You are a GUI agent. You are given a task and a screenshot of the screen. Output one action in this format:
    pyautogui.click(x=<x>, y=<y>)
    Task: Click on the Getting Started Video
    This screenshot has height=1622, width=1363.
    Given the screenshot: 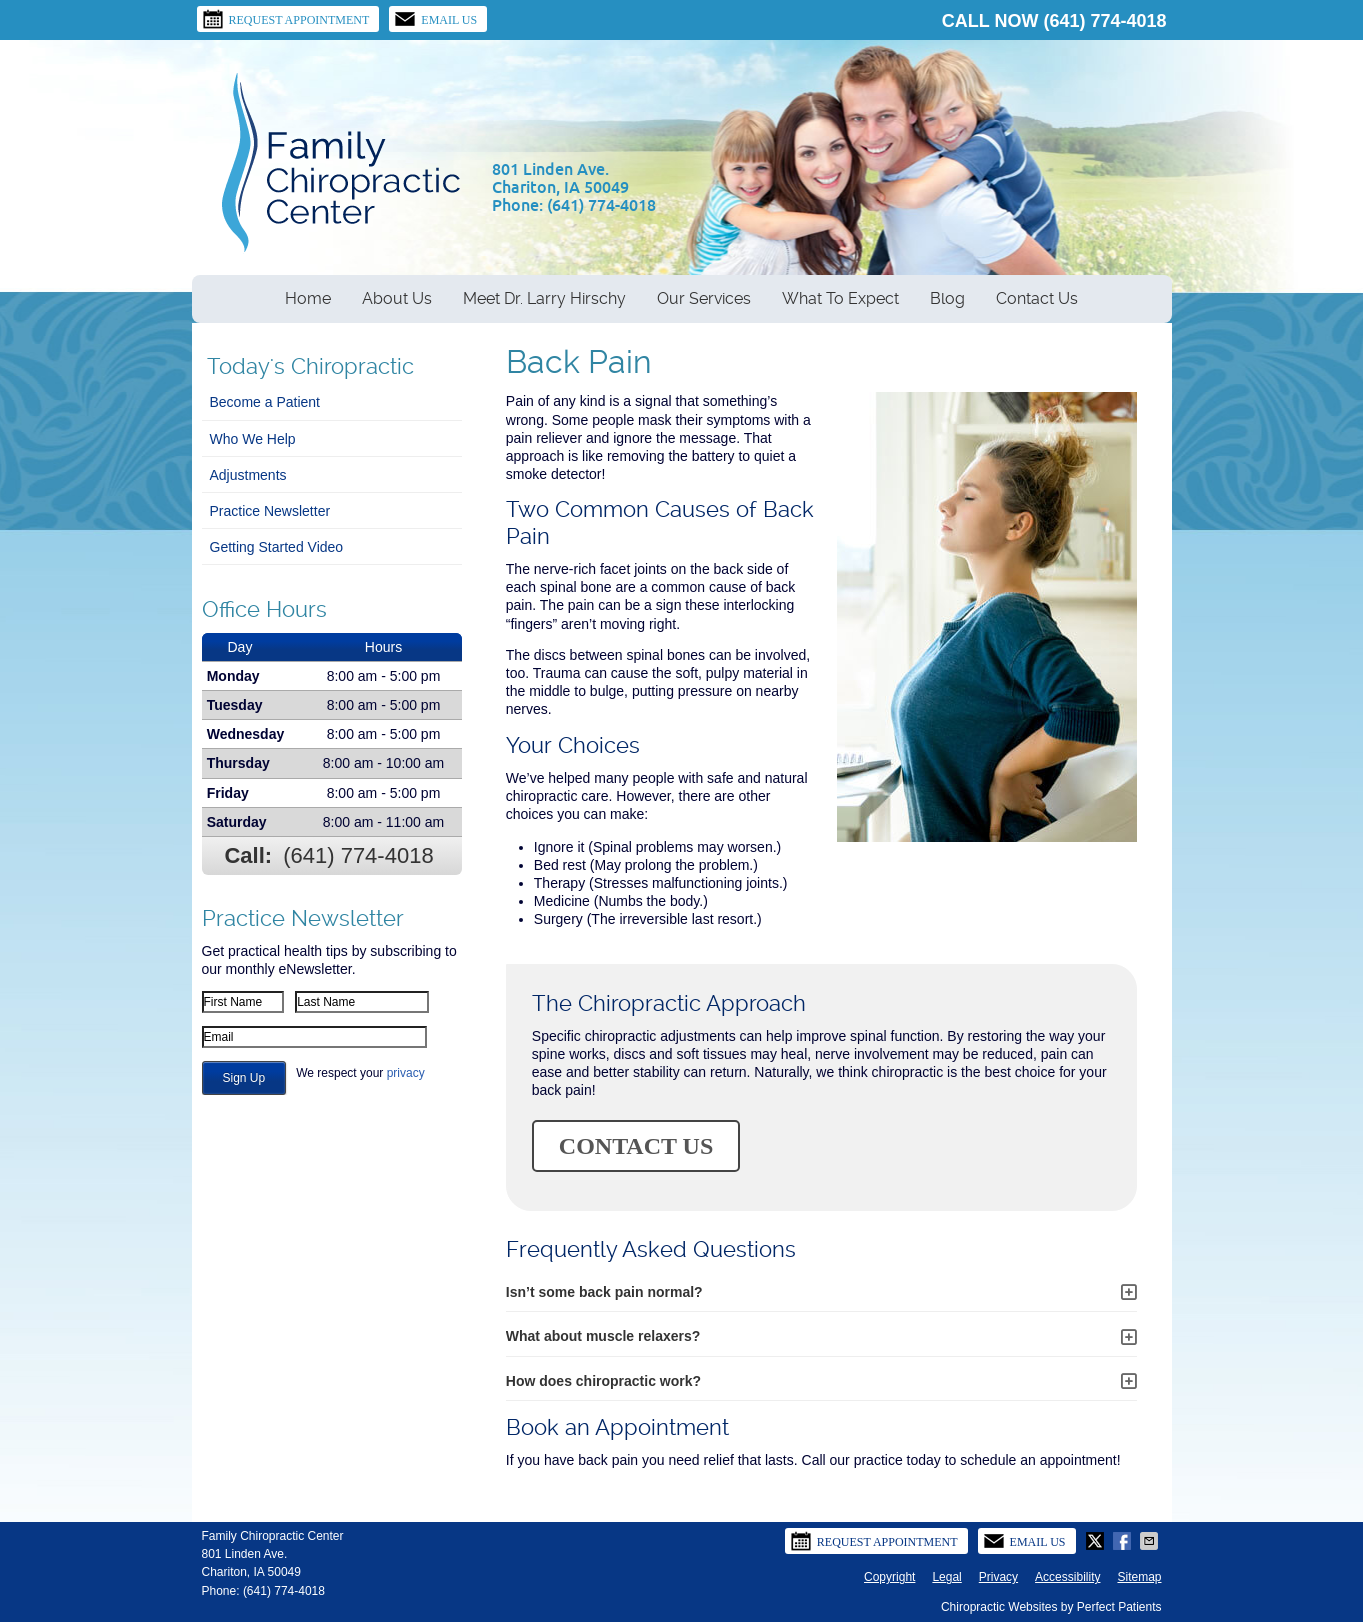 What is the action you would take?
    pyautogui.click(x=277, y=547)
    